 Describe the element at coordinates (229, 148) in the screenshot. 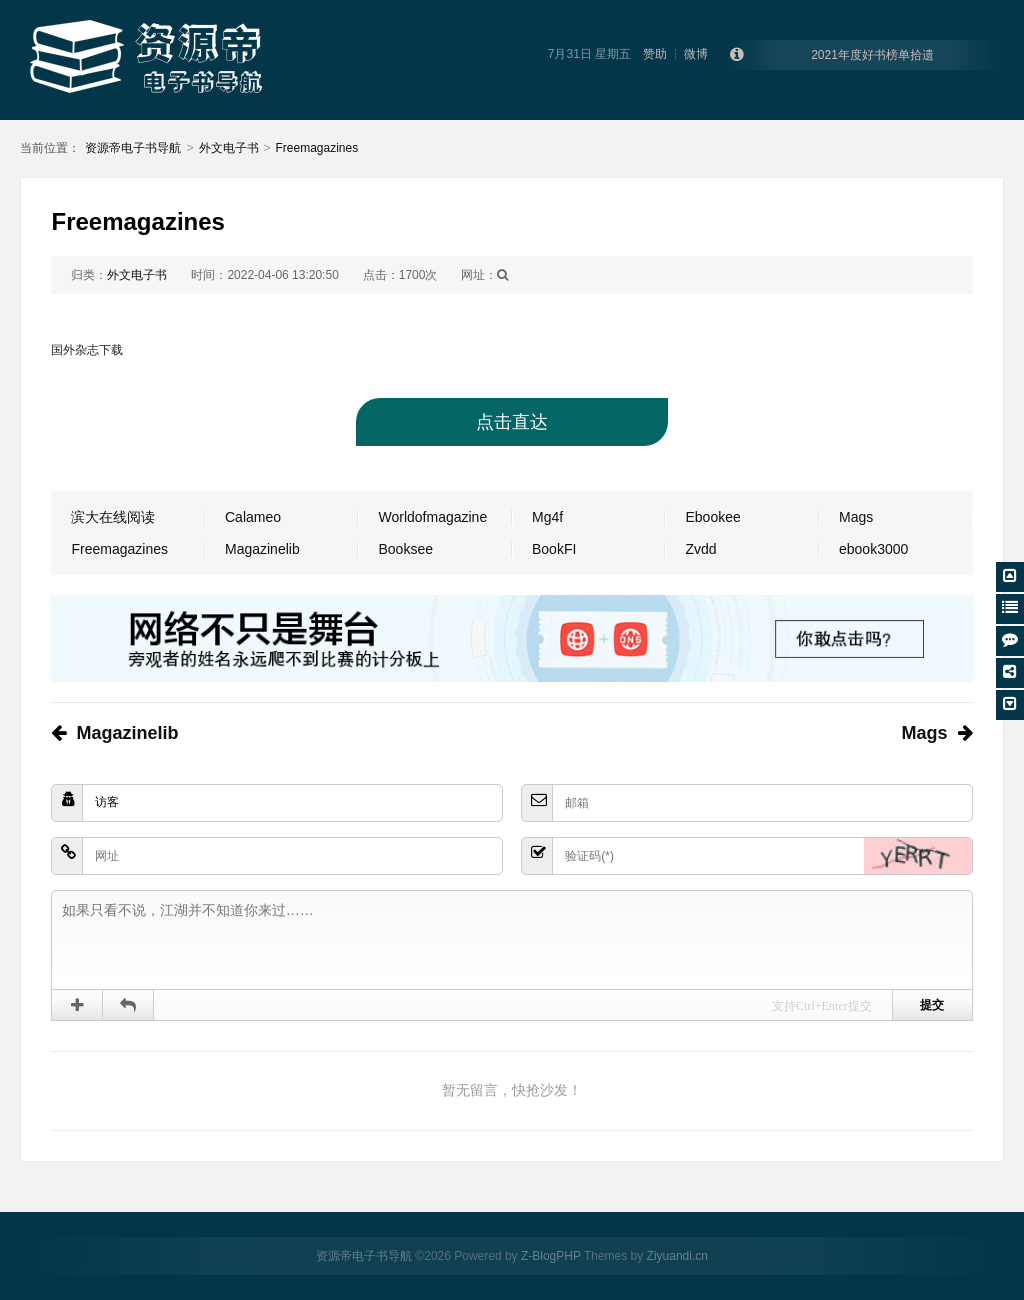

I see `外文电子书` at that location.